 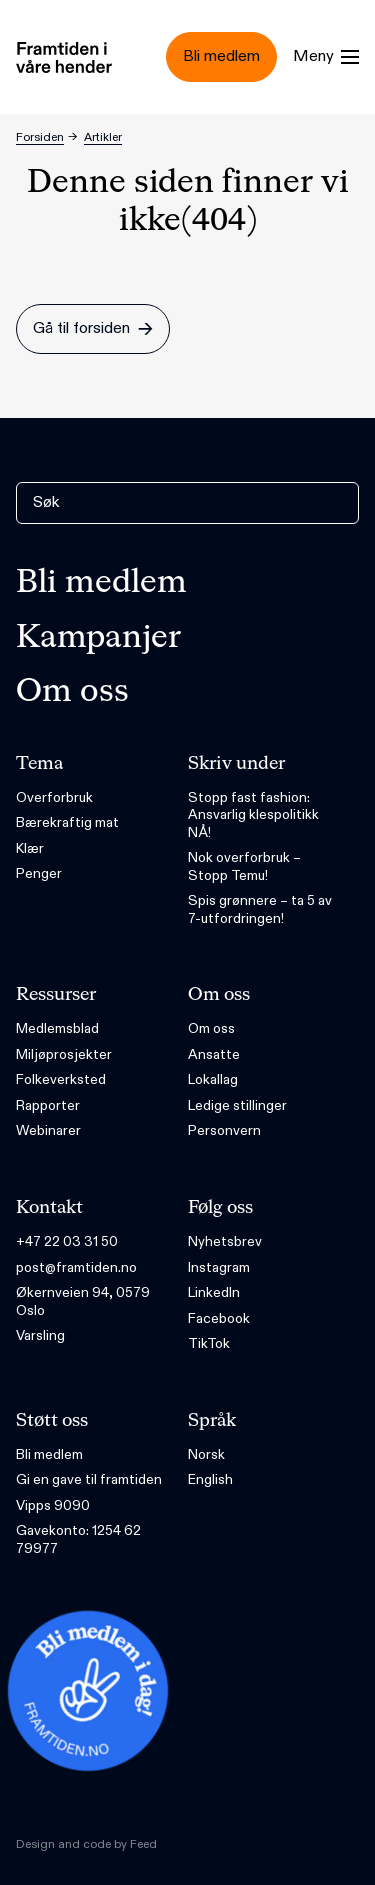 I want to click on Bli medlem, so click(x=101, y=583).